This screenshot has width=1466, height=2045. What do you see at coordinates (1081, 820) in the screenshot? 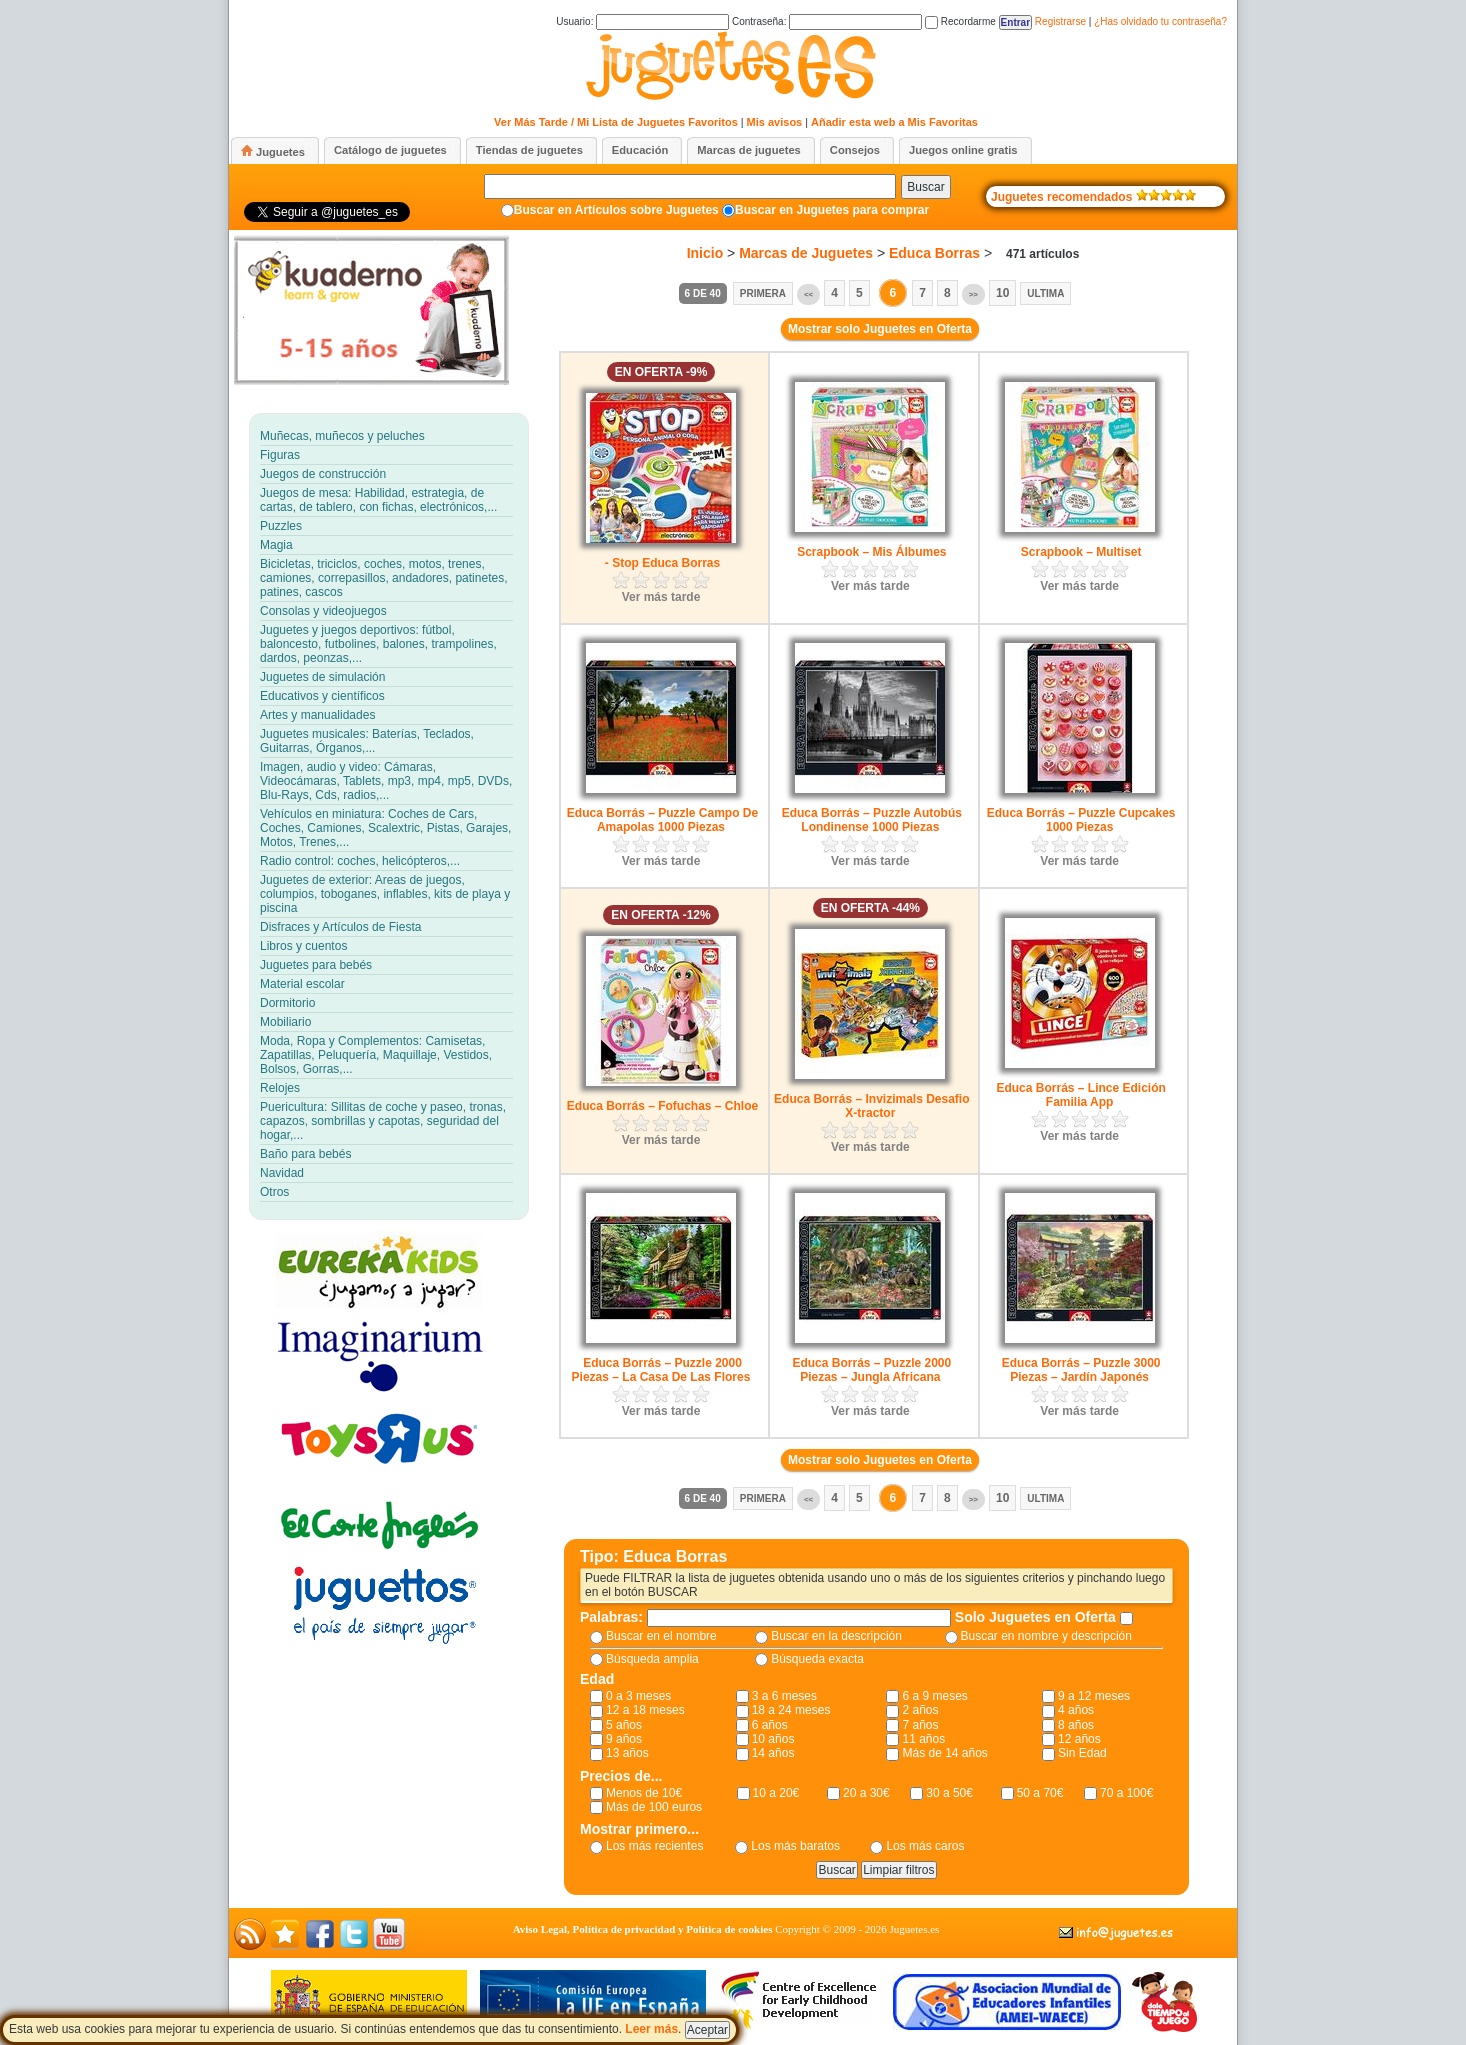
I see `Educa Borrás – Puzzle Cupcakes 1000 Piezas` at bounding box center [1081, 820].